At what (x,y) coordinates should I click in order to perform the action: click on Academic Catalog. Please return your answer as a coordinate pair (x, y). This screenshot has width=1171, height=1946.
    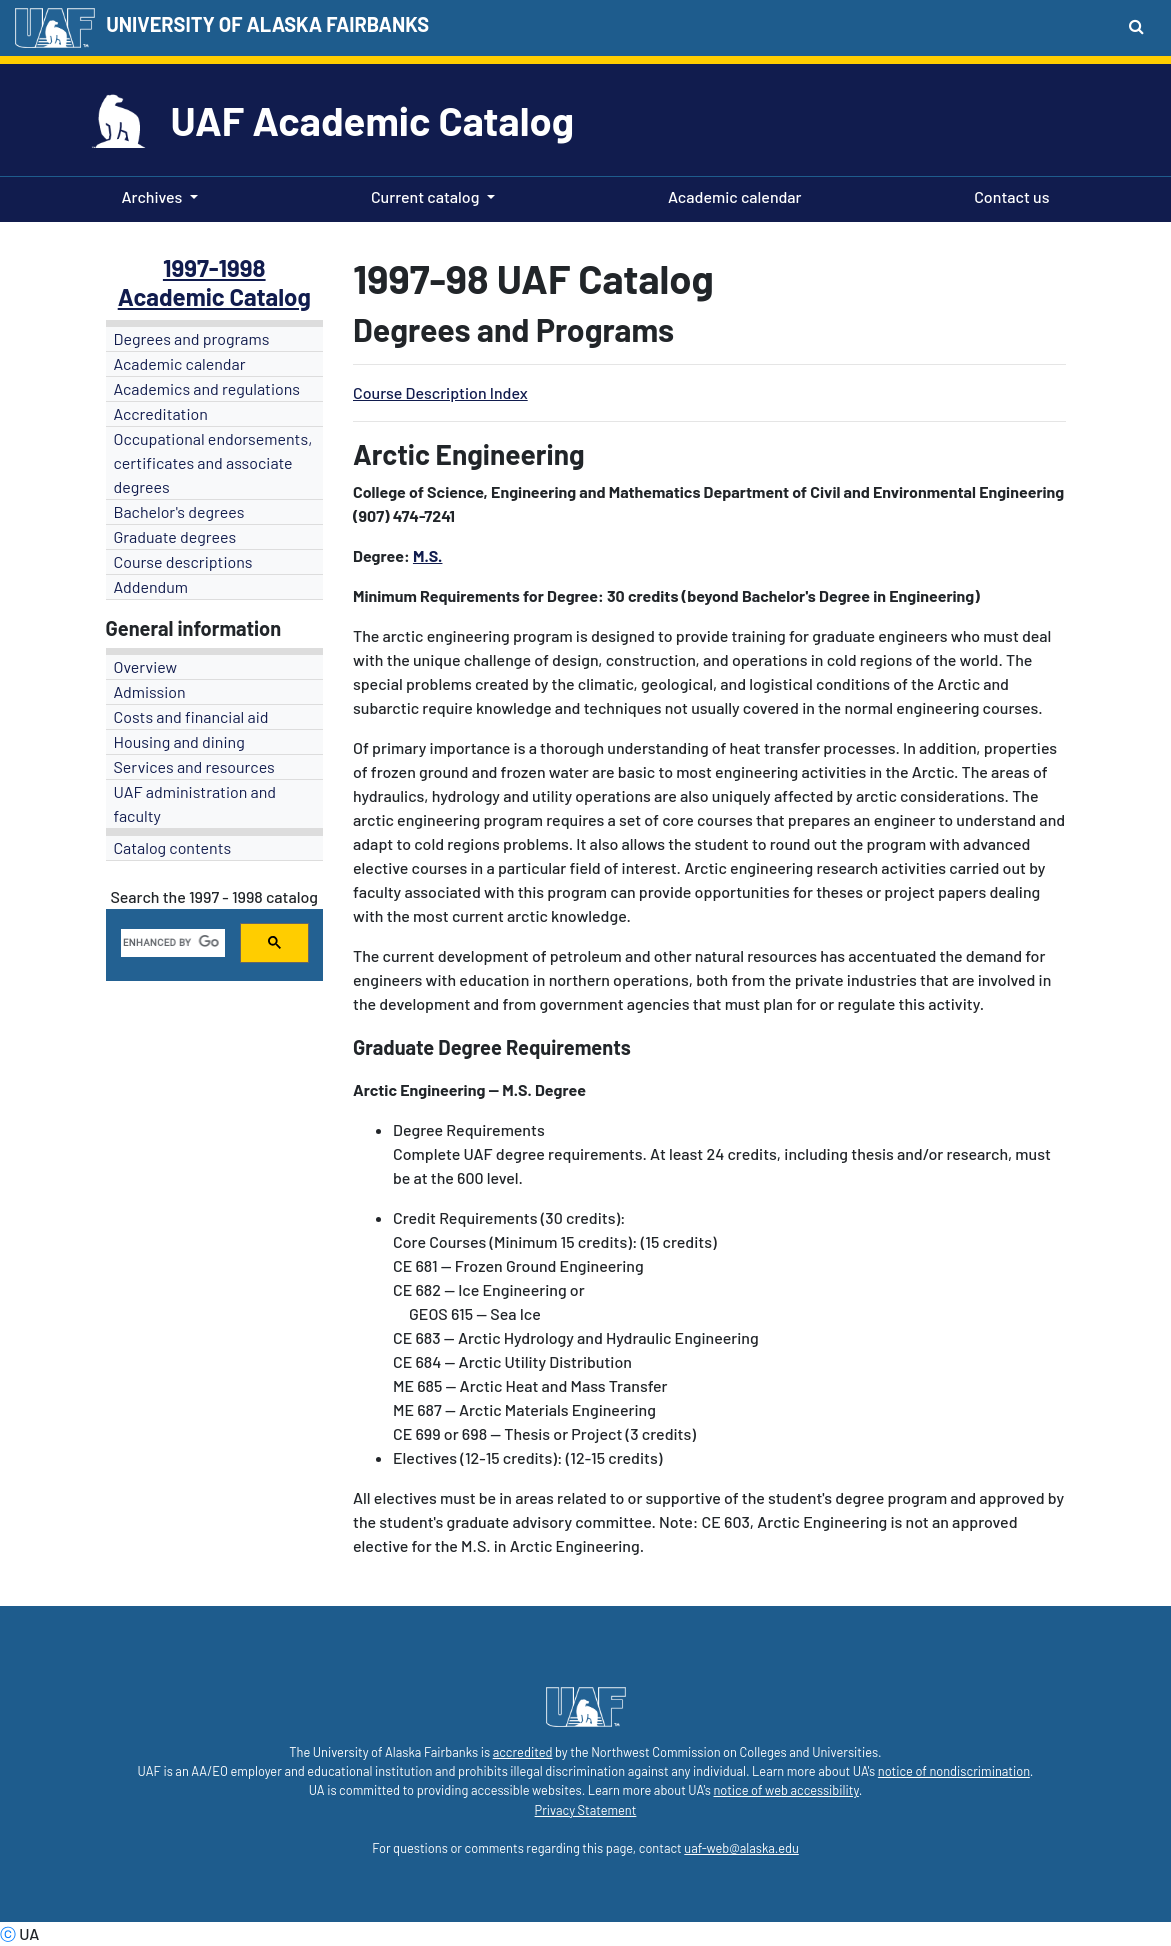
    Looking at the image, I should click on (214, 296).